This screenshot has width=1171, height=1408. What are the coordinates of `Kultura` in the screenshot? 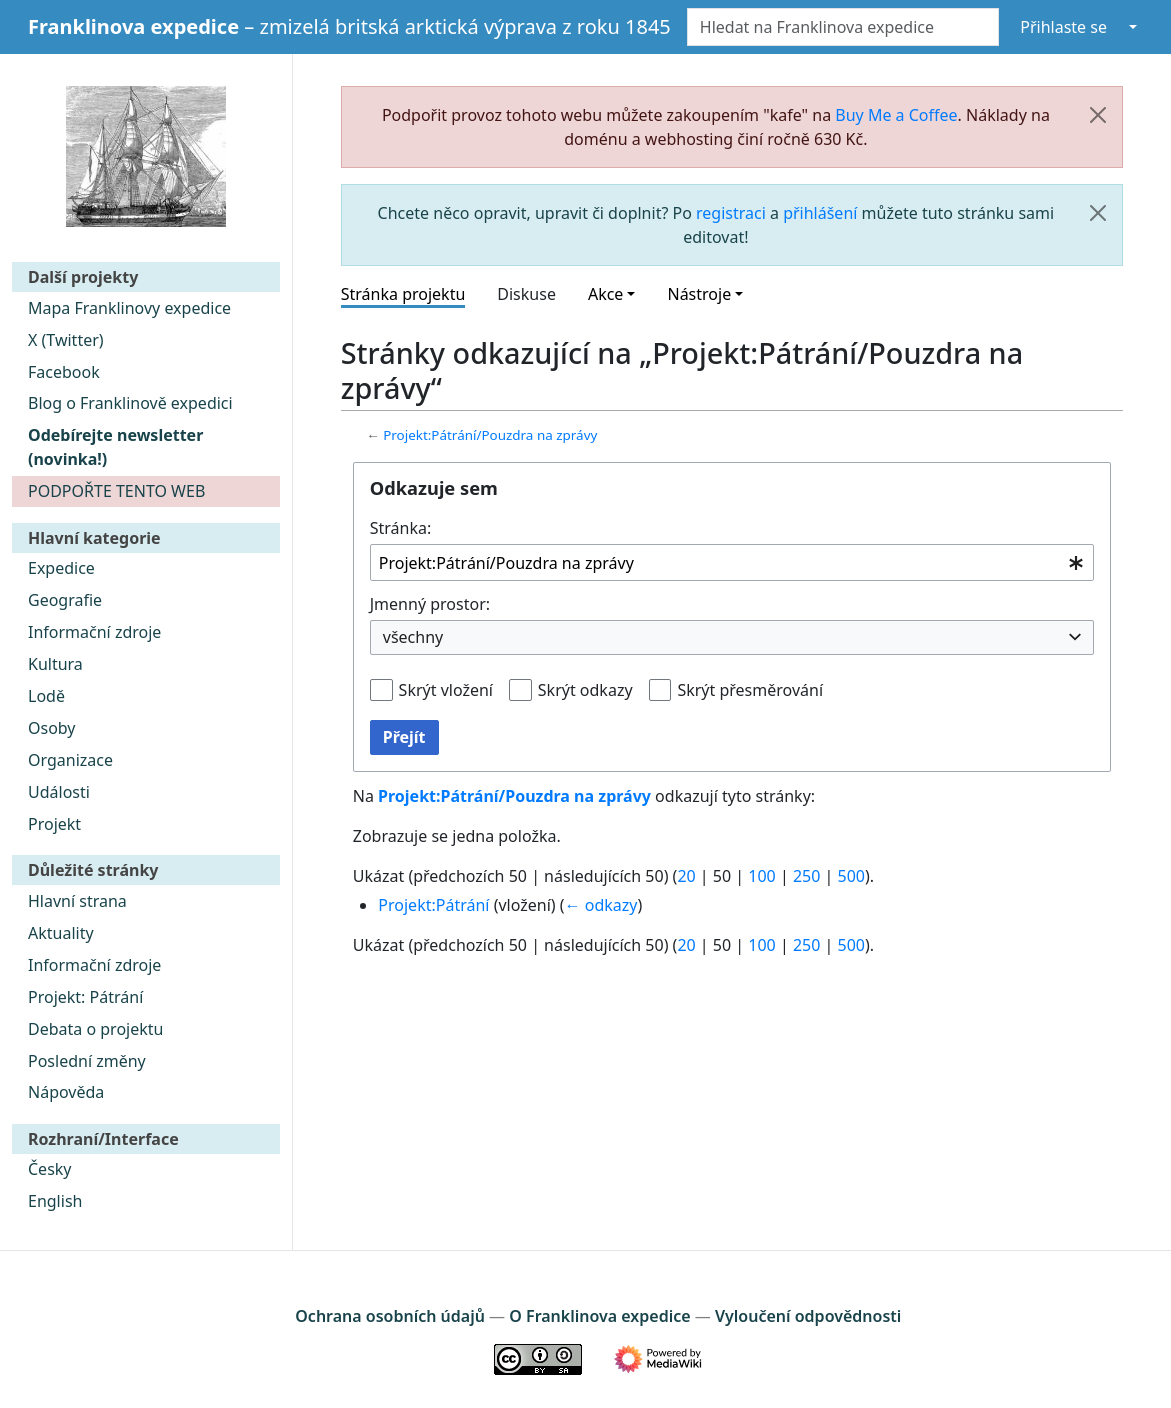 It's located at (55, 664).